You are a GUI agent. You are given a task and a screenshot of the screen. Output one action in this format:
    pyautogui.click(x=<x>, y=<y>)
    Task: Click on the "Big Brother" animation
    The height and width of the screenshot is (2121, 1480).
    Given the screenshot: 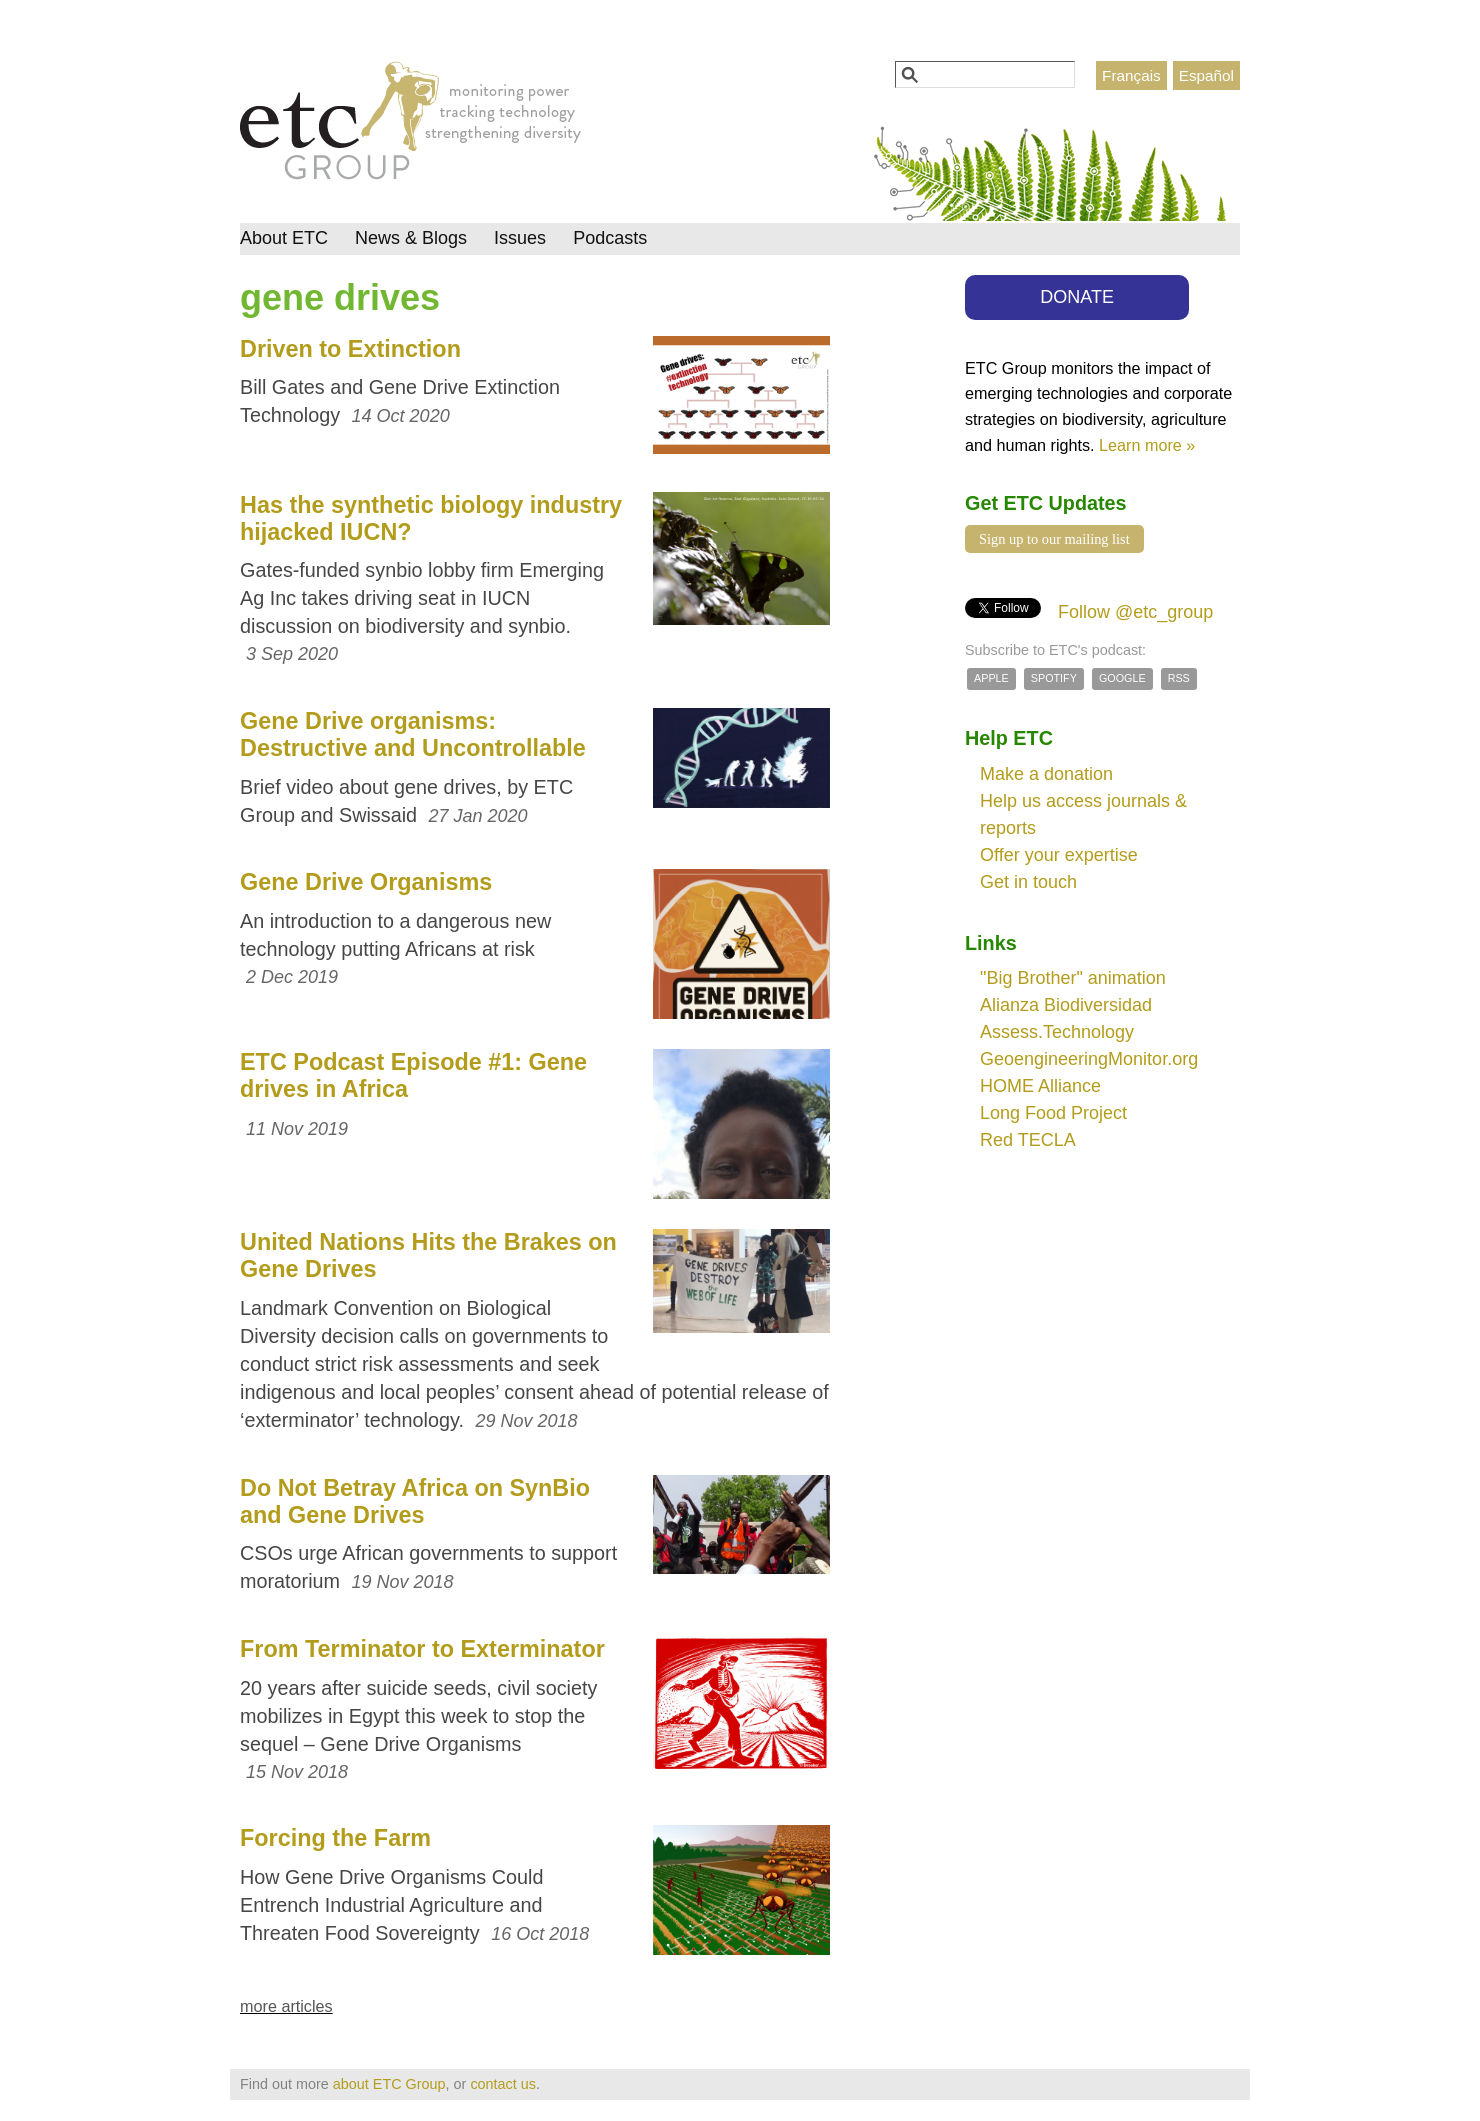 What is the action you would take?
    pyautogui.click(x=1073, y=978)
    